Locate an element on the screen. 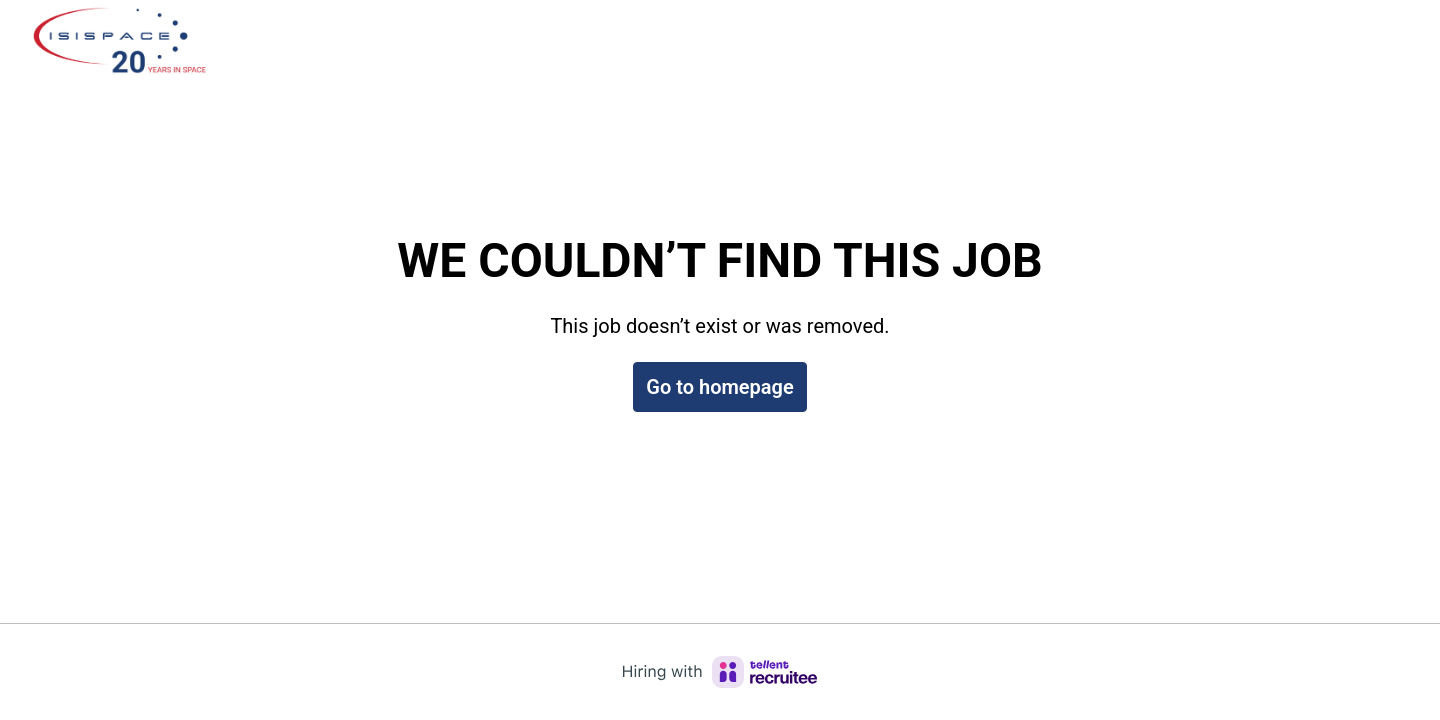  [Hiring with Recruitee] is located at coordinates (720, 672).